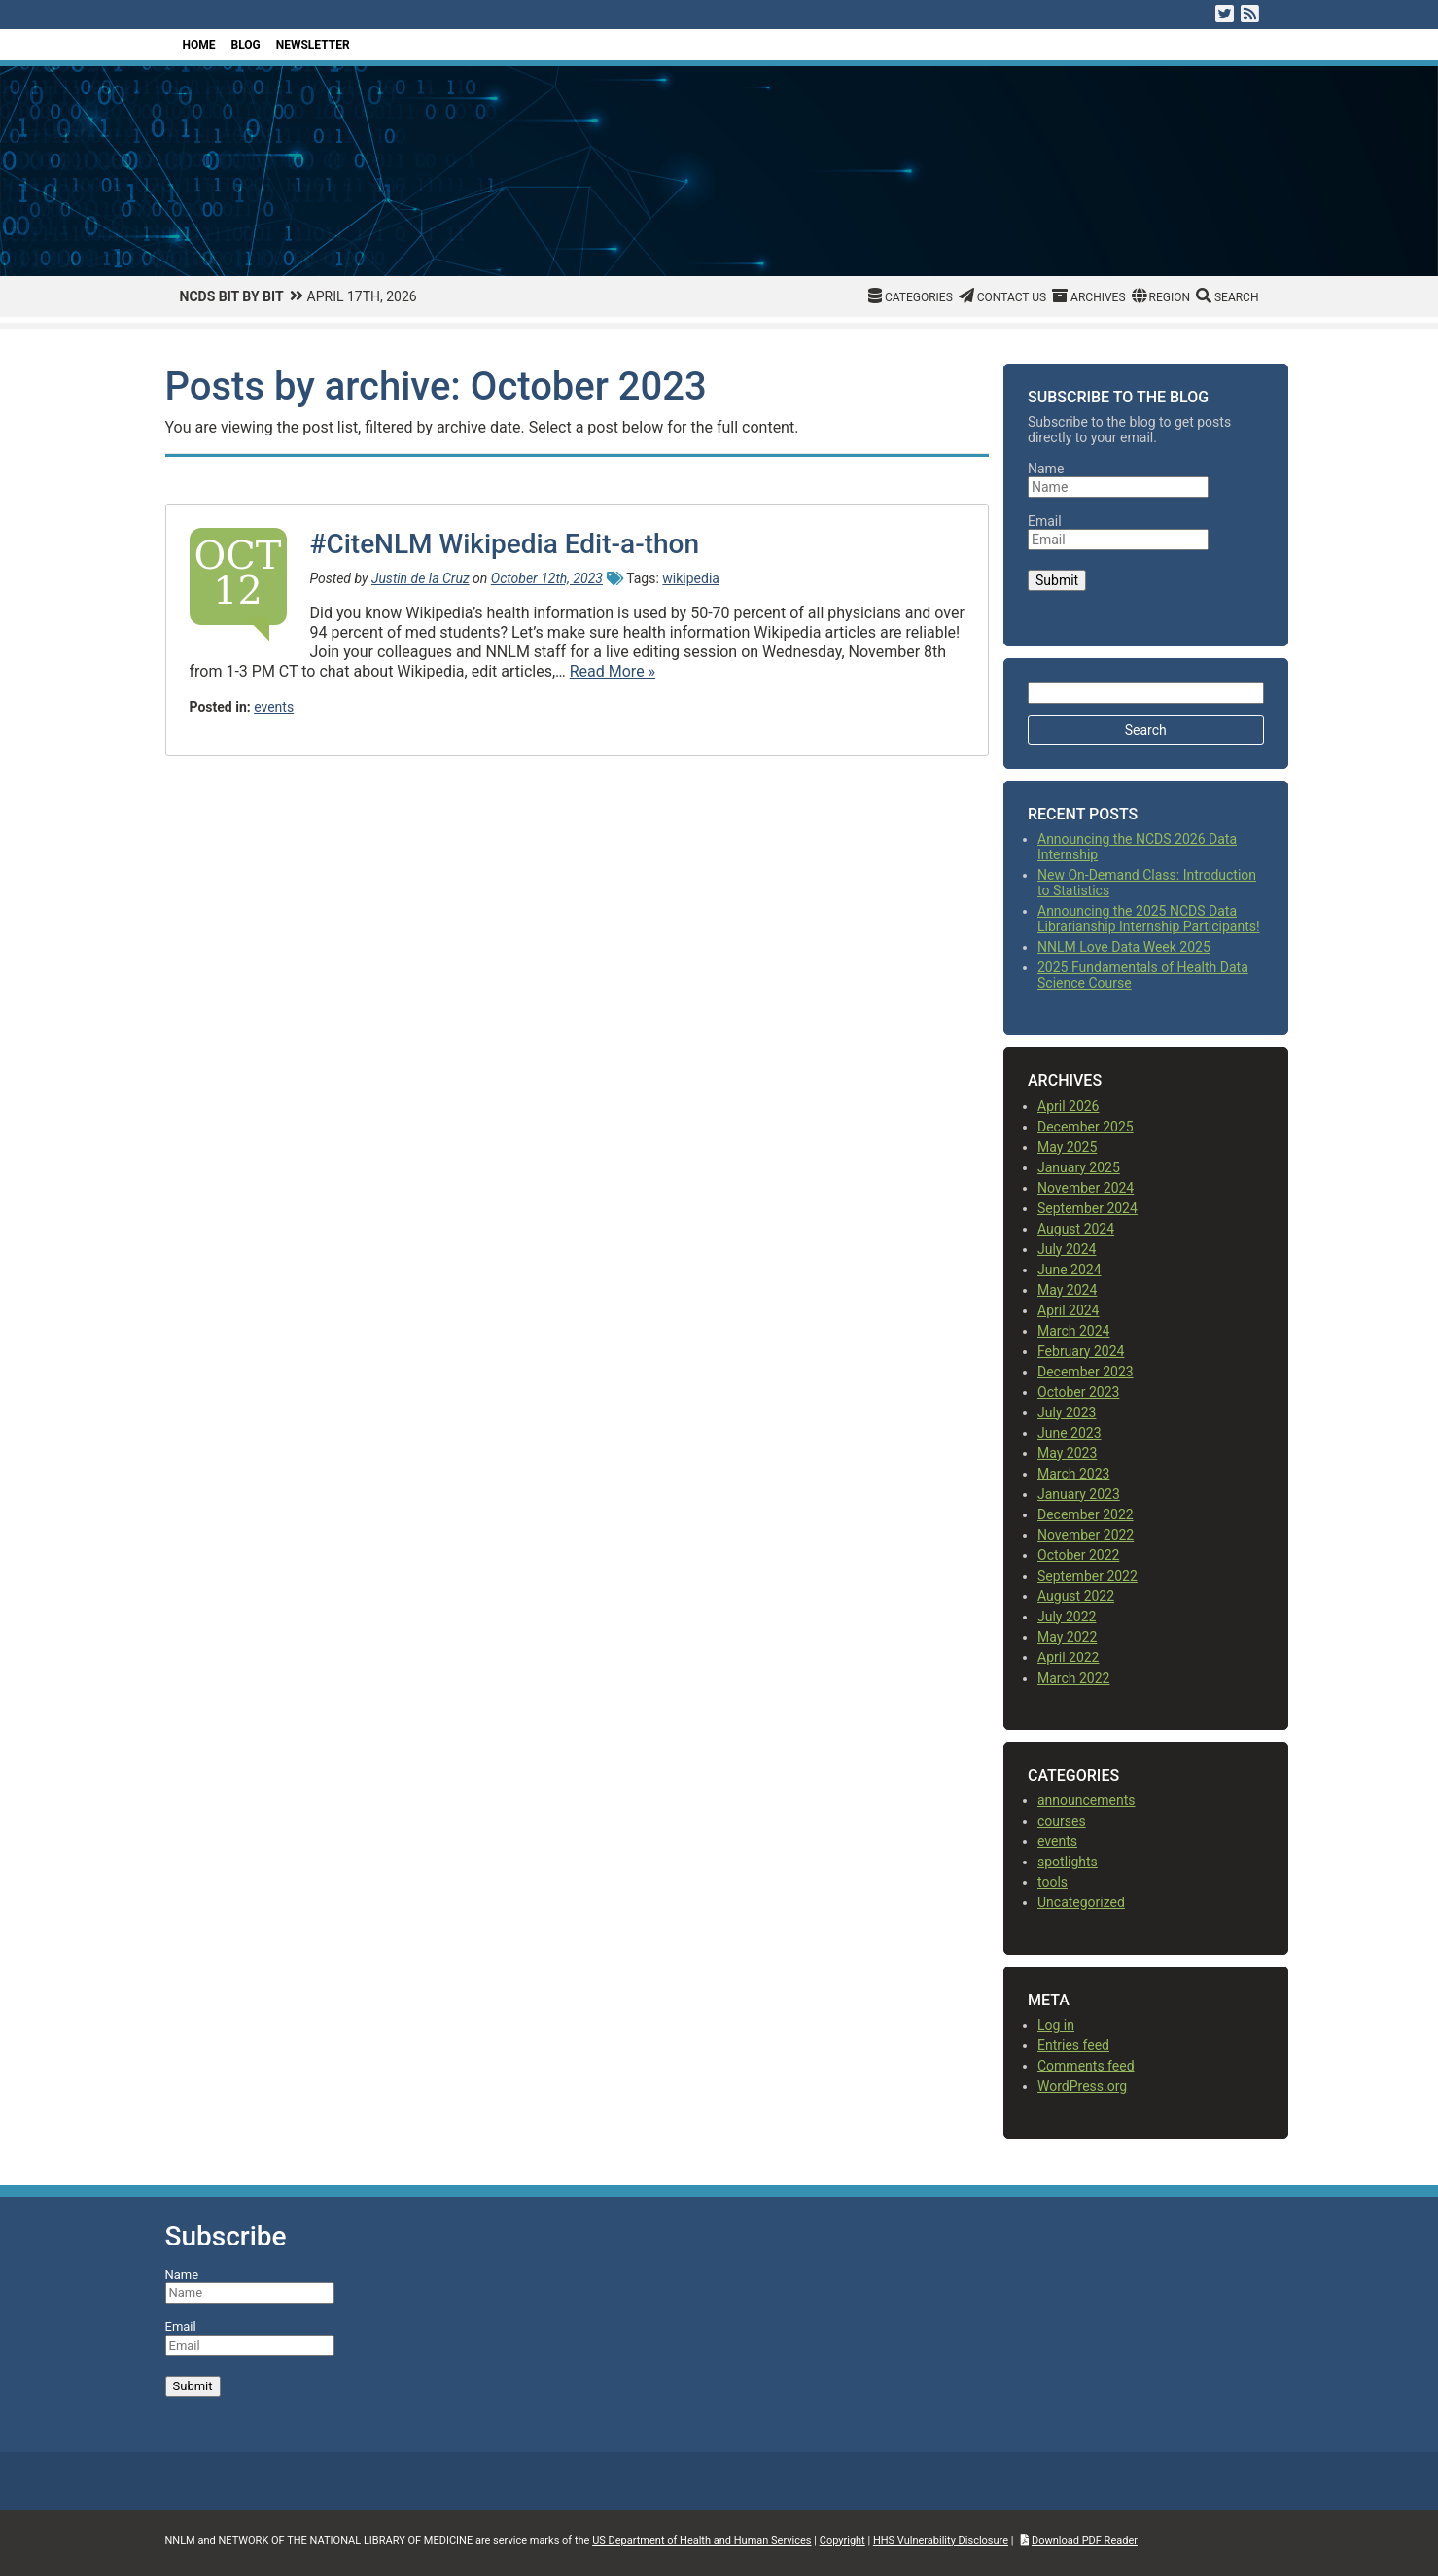 The width and height of the screenshot is (1438, 2576). Describe the element at coordinates (1067, 1453) in the screenshot. I see `May 2023` at that location.